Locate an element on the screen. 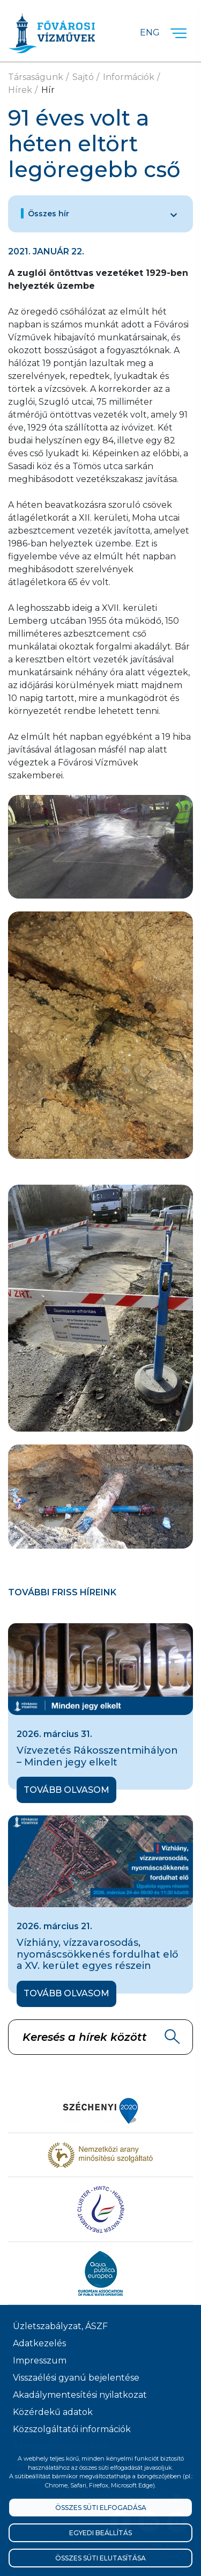  Hírek is located at coordinates (20, 90).